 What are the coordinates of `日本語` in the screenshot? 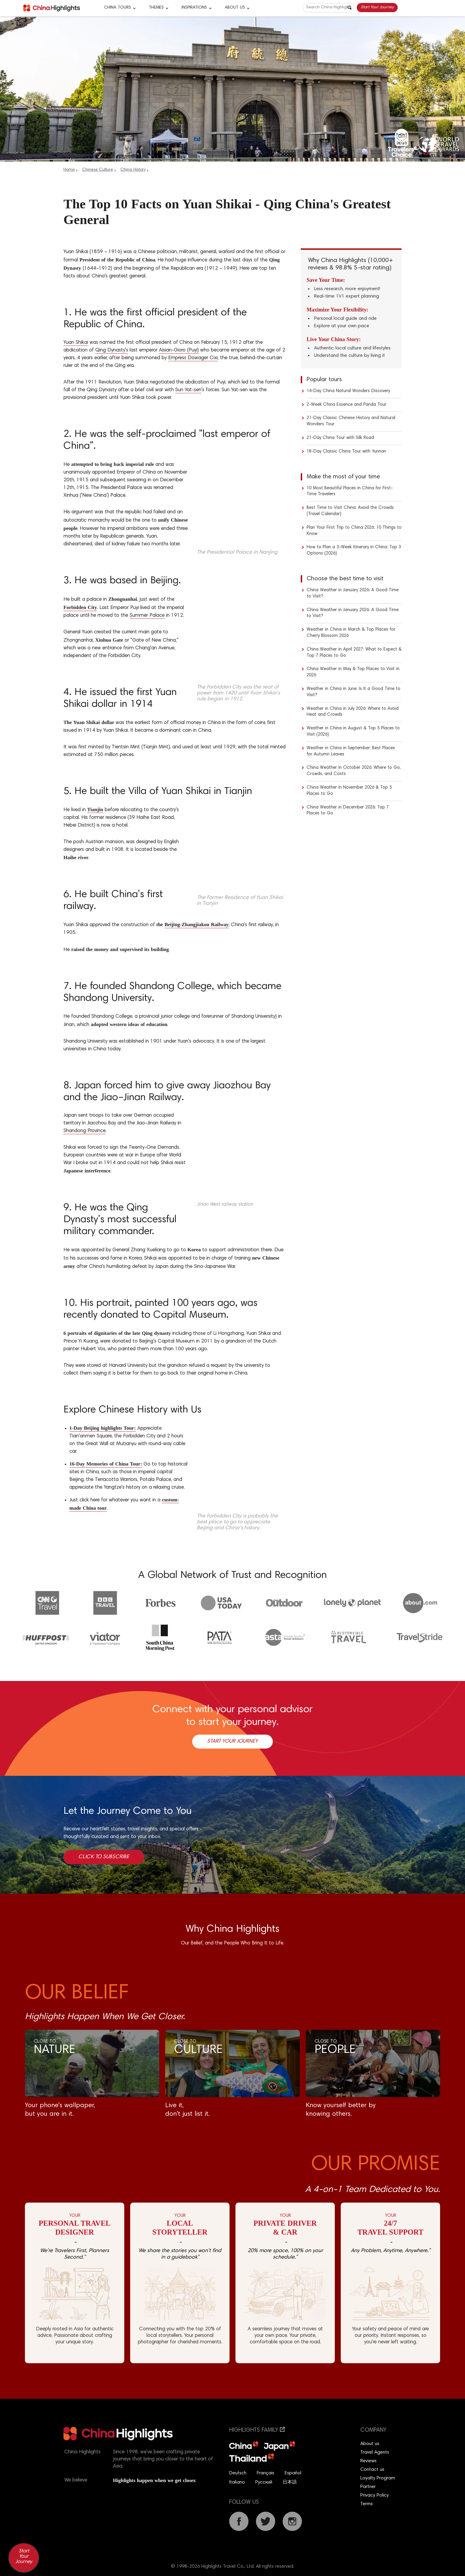 It's located at (290, 2482).